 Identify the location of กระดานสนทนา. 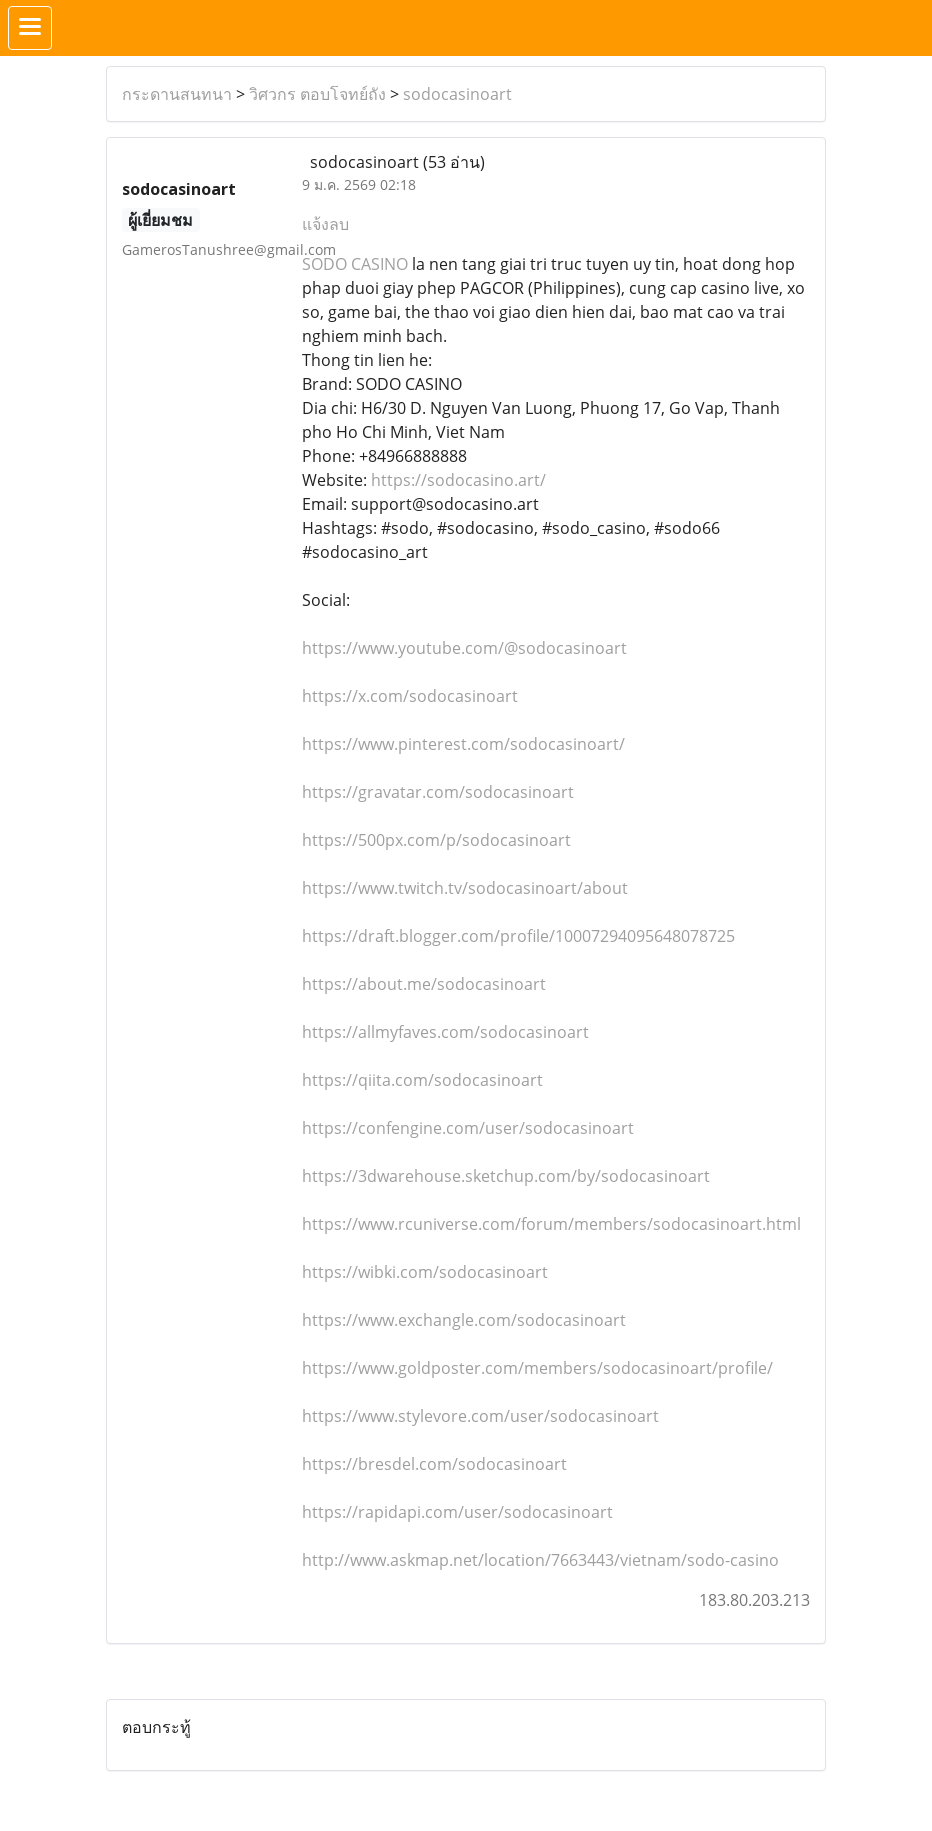
(177, 94).